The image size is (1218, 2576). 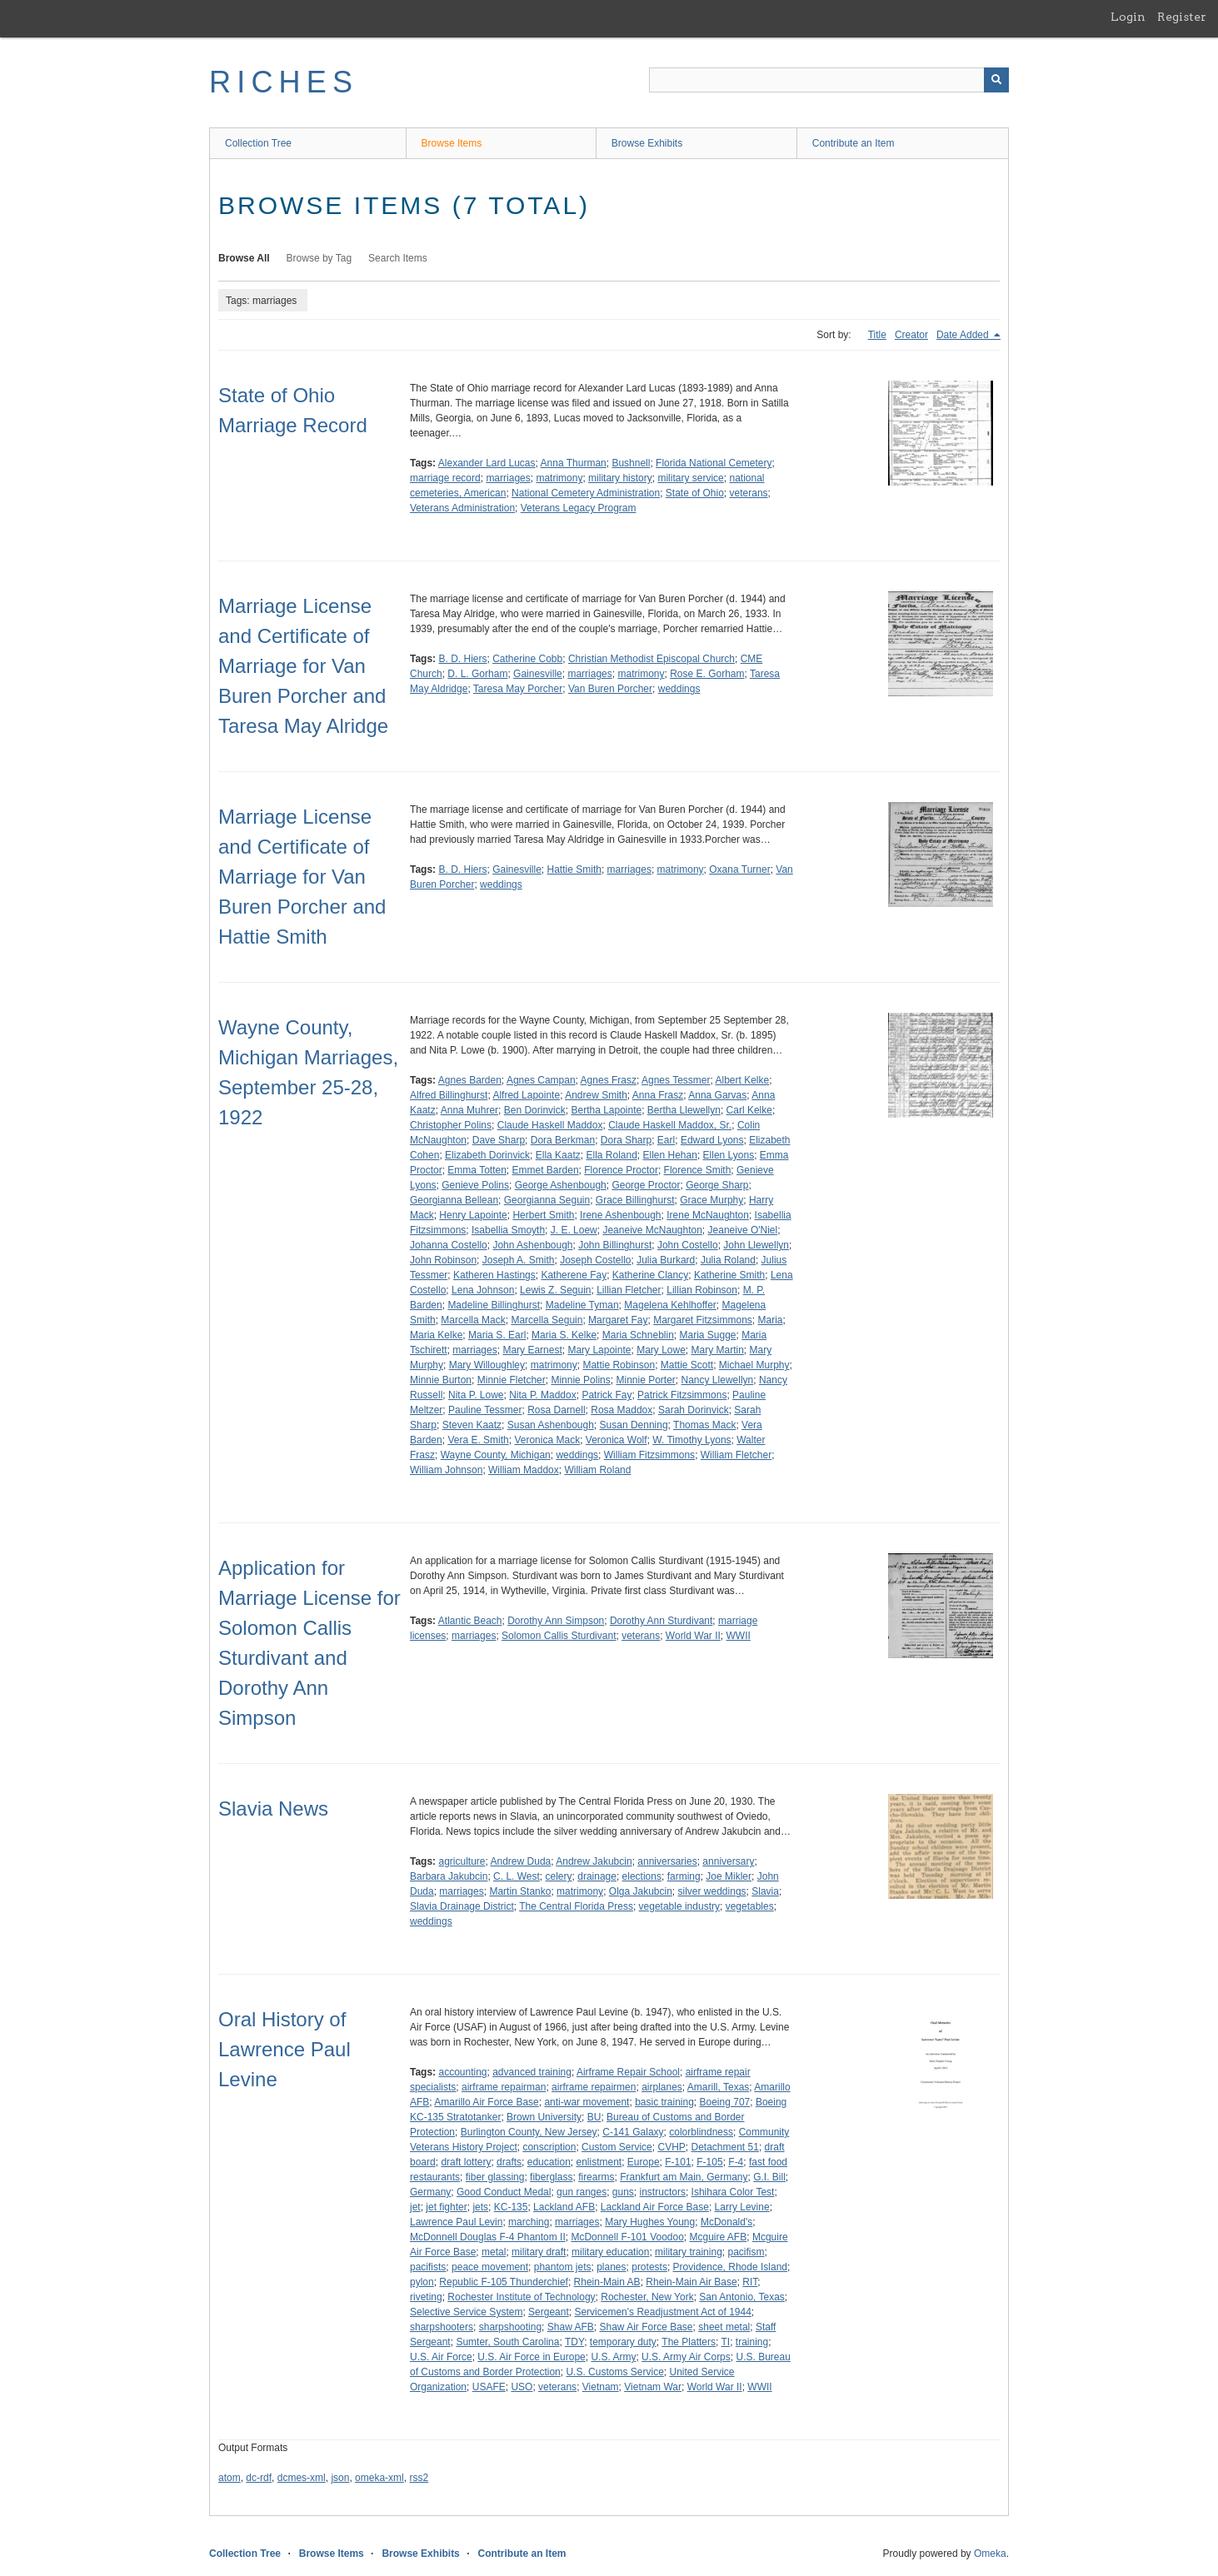 I want to click on Selective Service System, so click(x=466, y=2312).